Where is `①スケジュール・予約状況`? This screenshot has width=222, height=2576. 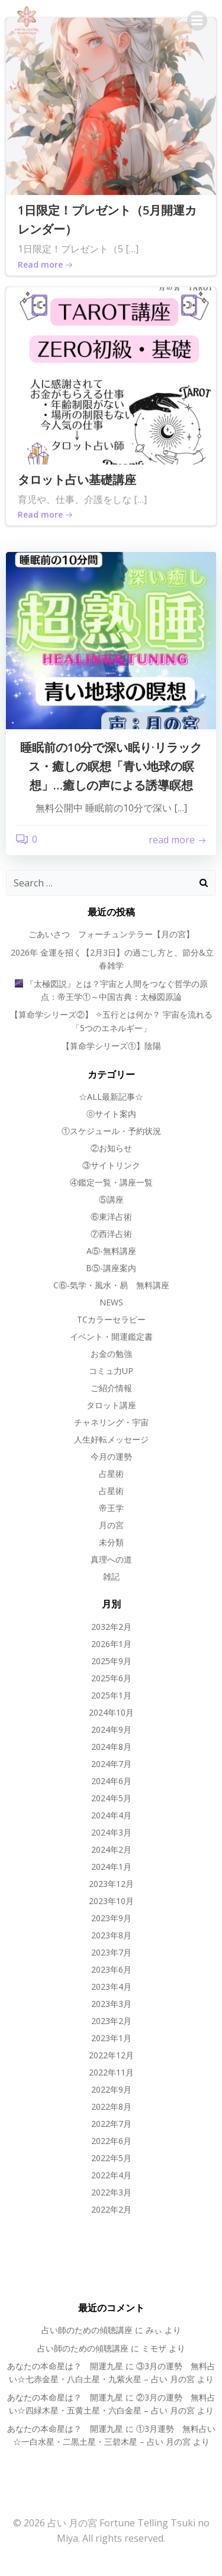 ①スケジュール・予約状況 is located at coordinates (111, 1130).